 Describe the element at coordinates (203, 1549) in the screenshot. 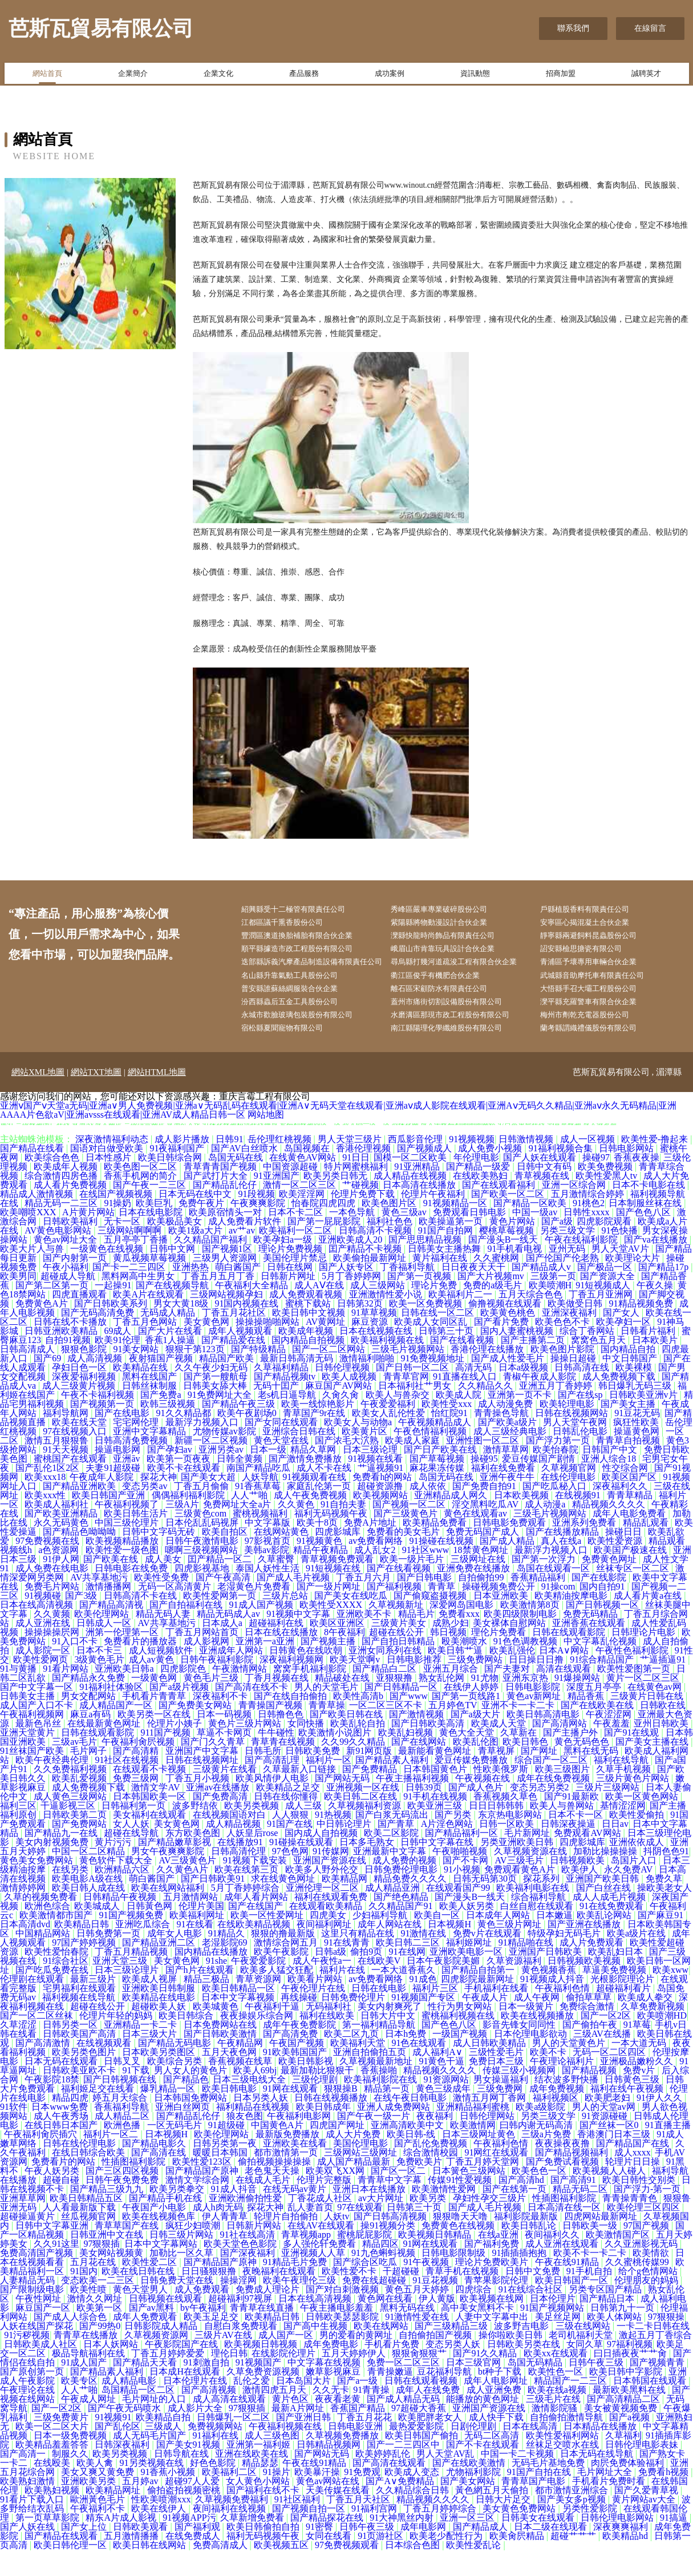

I see `日本伦乱乱码视屏` at that location.